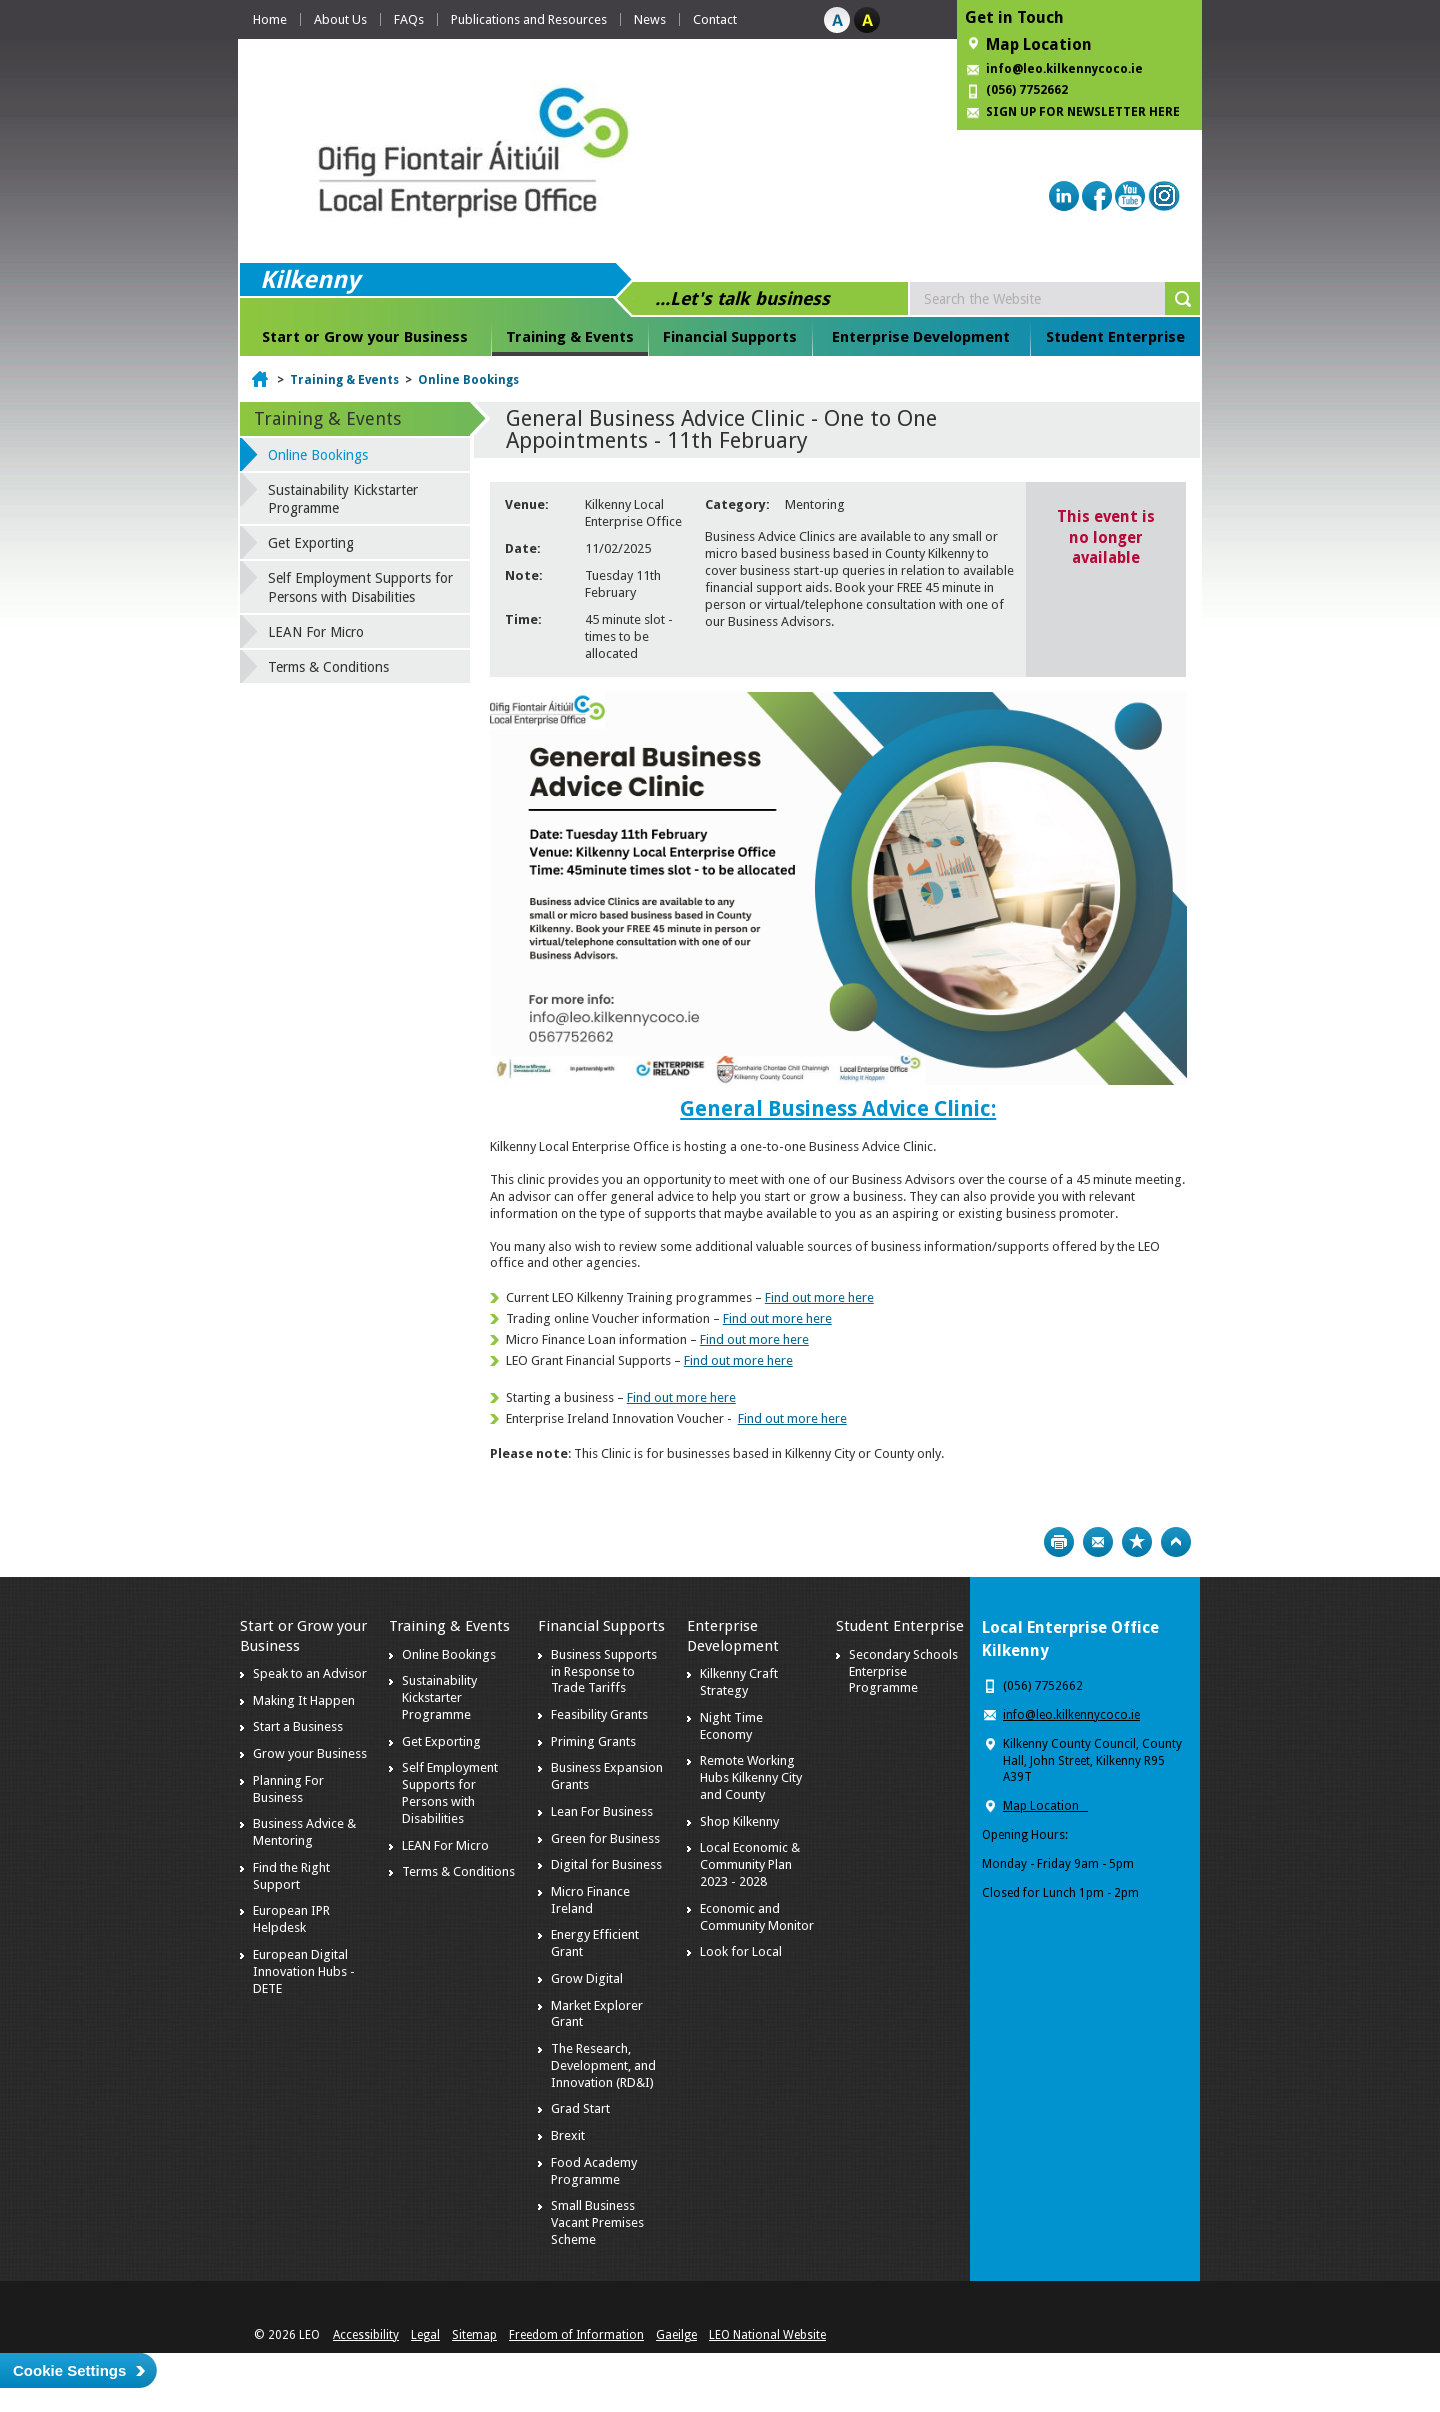 Image resolution: width=1440 pixels, height=2412 pixels. What do you see at coordinates (605, 1838) in the screenshot?
I see `Green for Business` at bounding box center [605, 1838].